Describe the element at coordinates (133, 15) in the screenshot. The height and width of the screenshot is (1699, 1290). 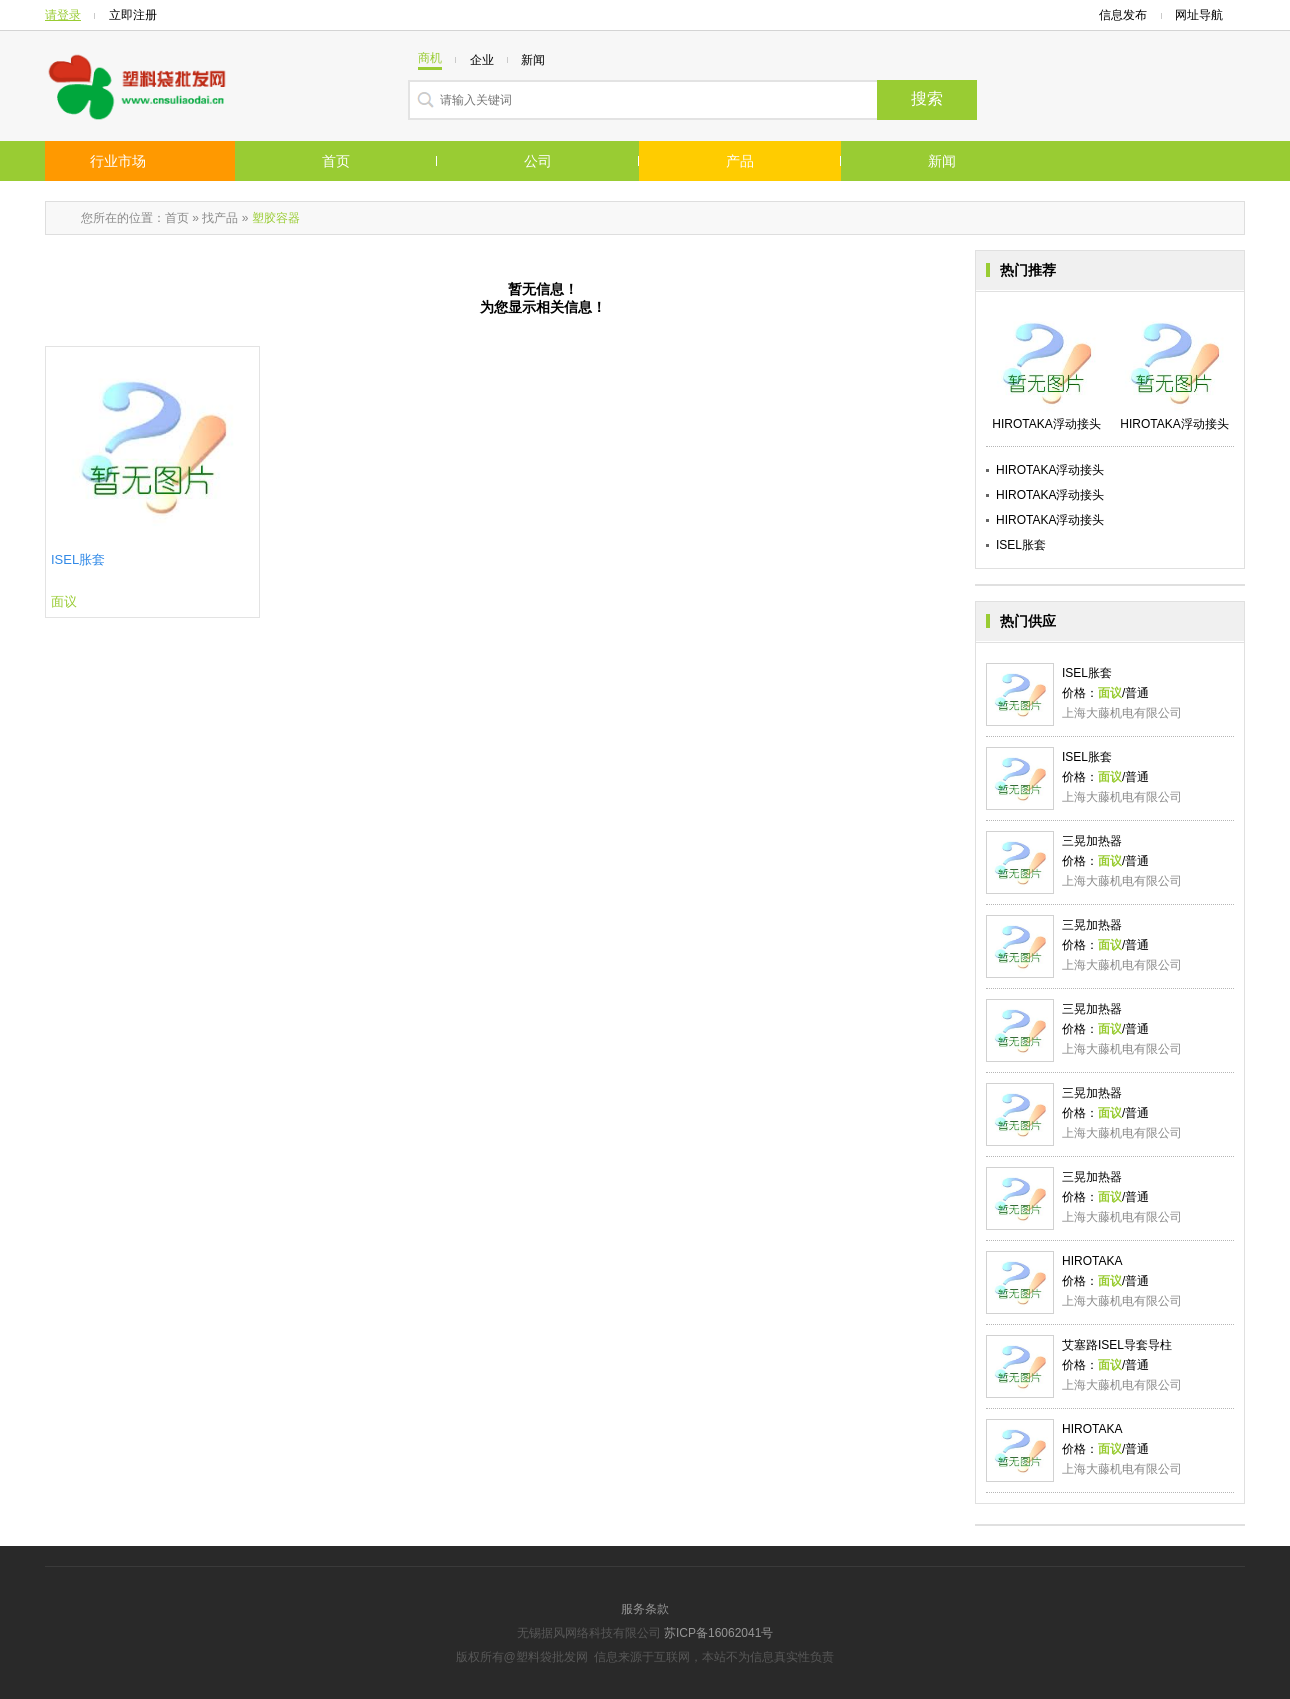
I see `立即注册` at that location.